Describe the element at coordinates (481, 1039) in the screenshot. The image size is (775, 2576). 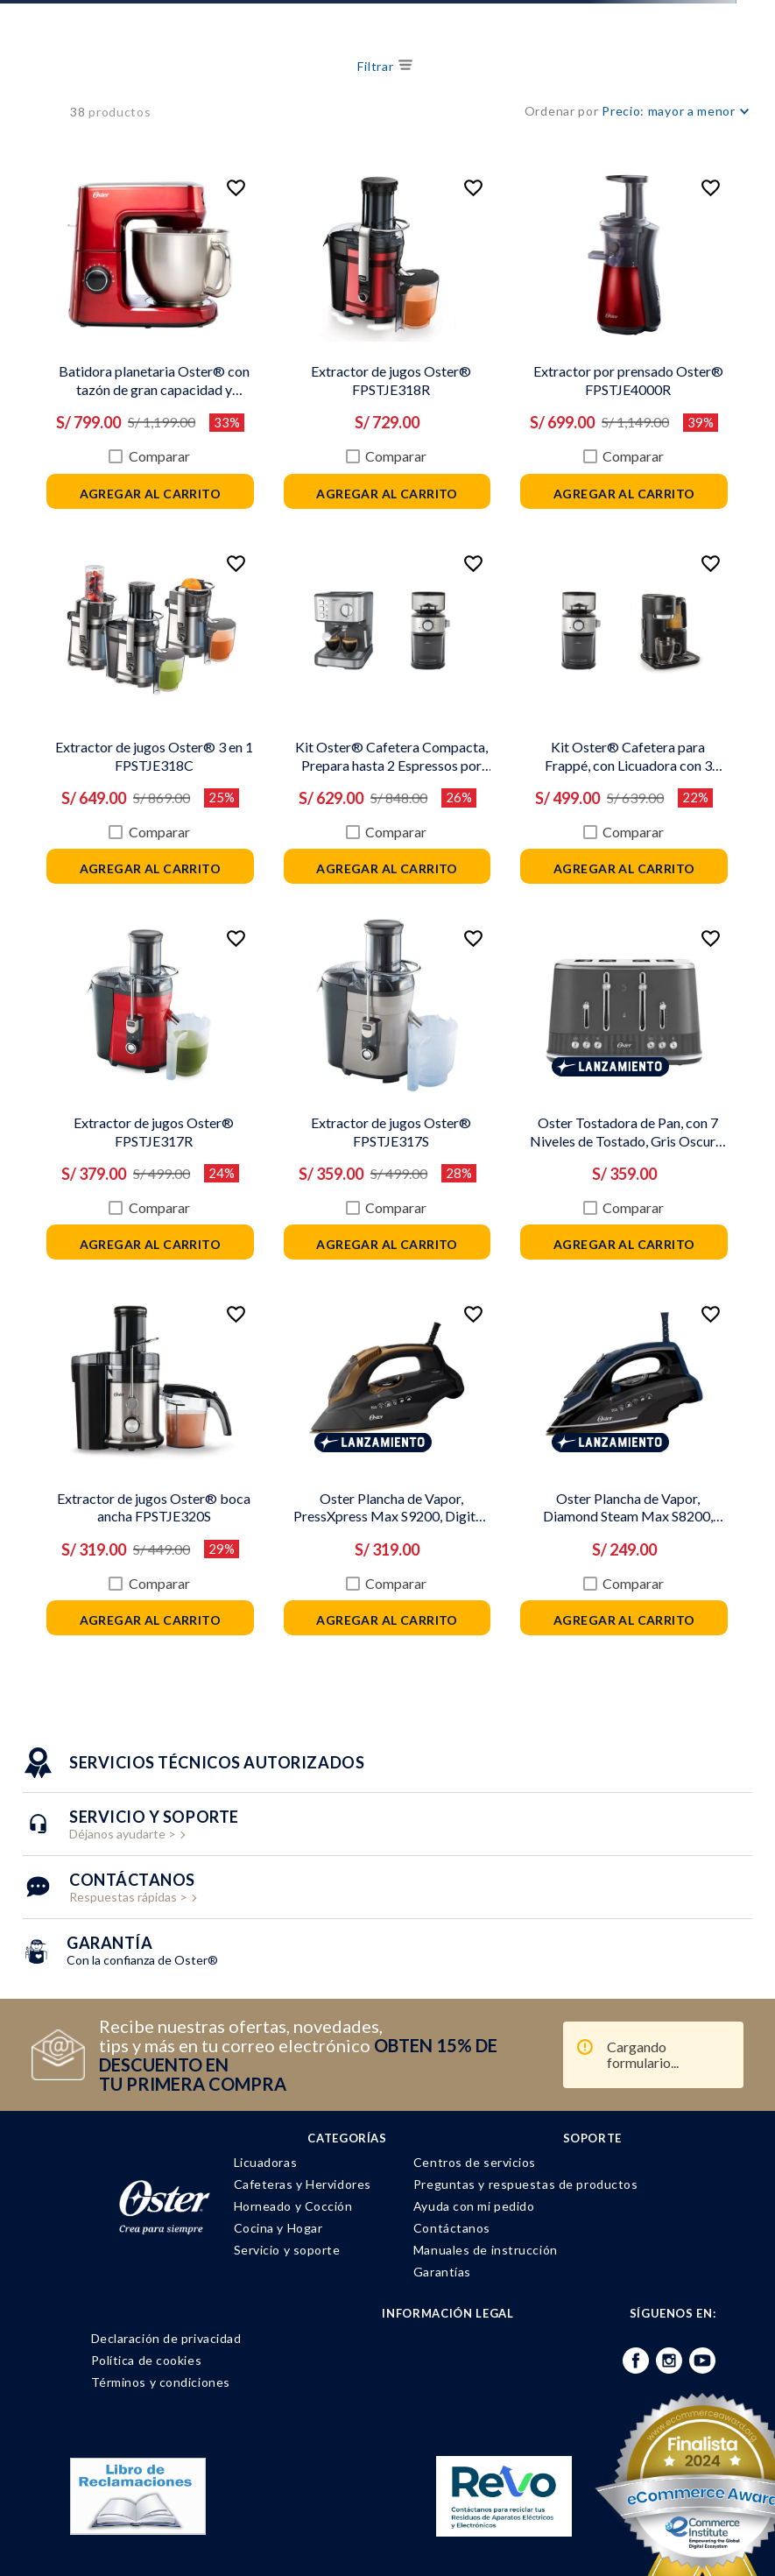
I see `[Oster Tostadora de Pan, con 7 Niveles de Tostado, Gris Oscuro, TSSTMNGR4S-053]` at that location.